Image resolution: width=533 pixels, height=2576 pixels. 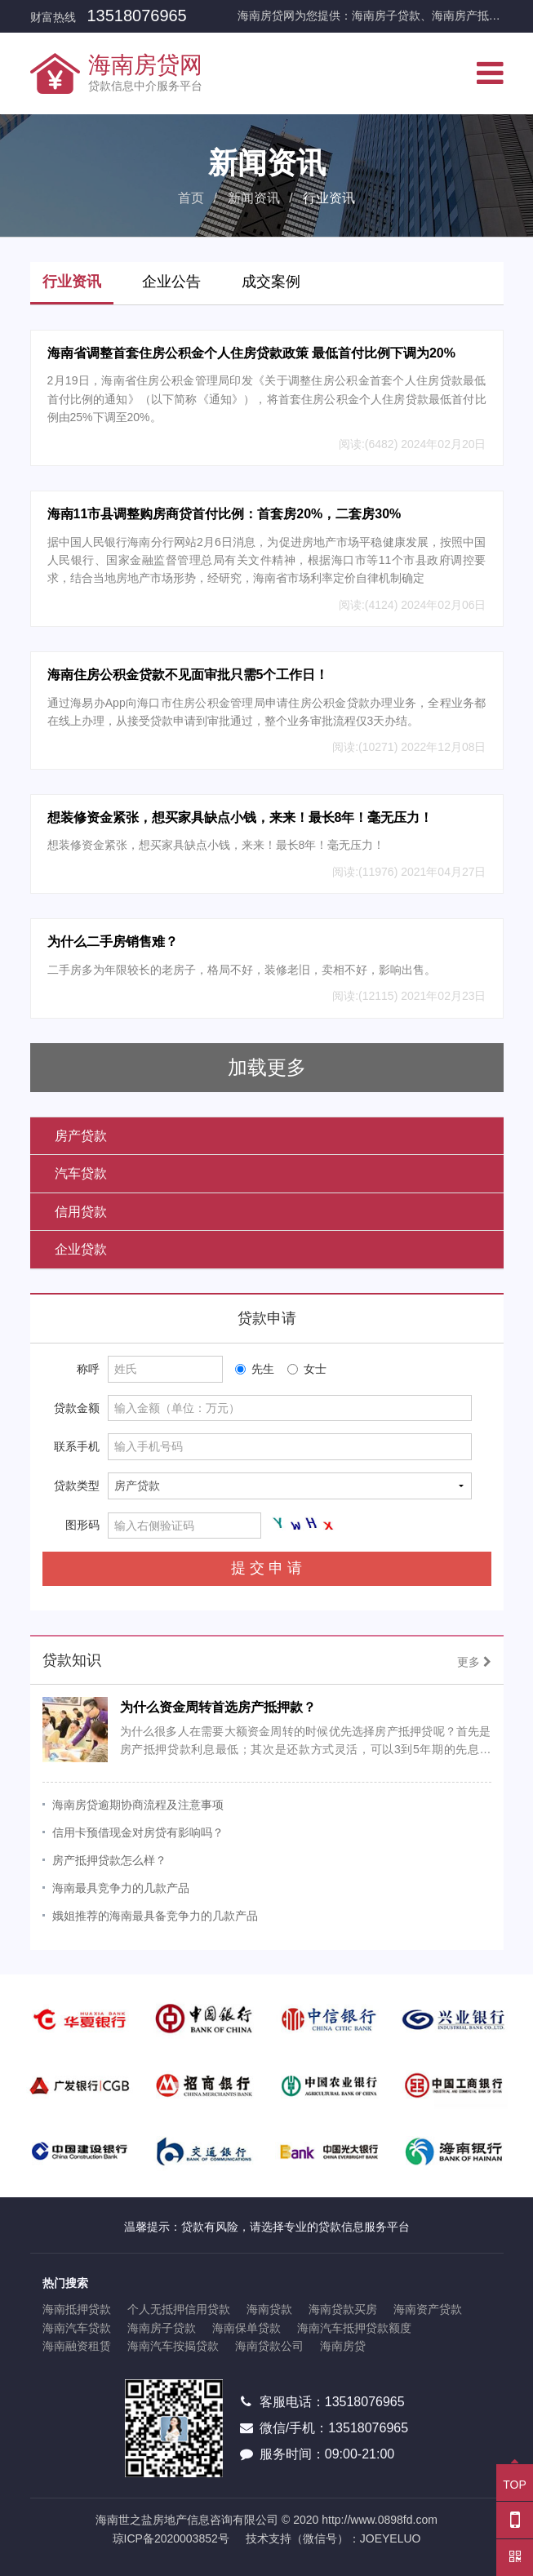 What do you see at coordinates (343, 2309) in the screenshot?
I see `海南贷款买房` at bounding box center [343, 2309].